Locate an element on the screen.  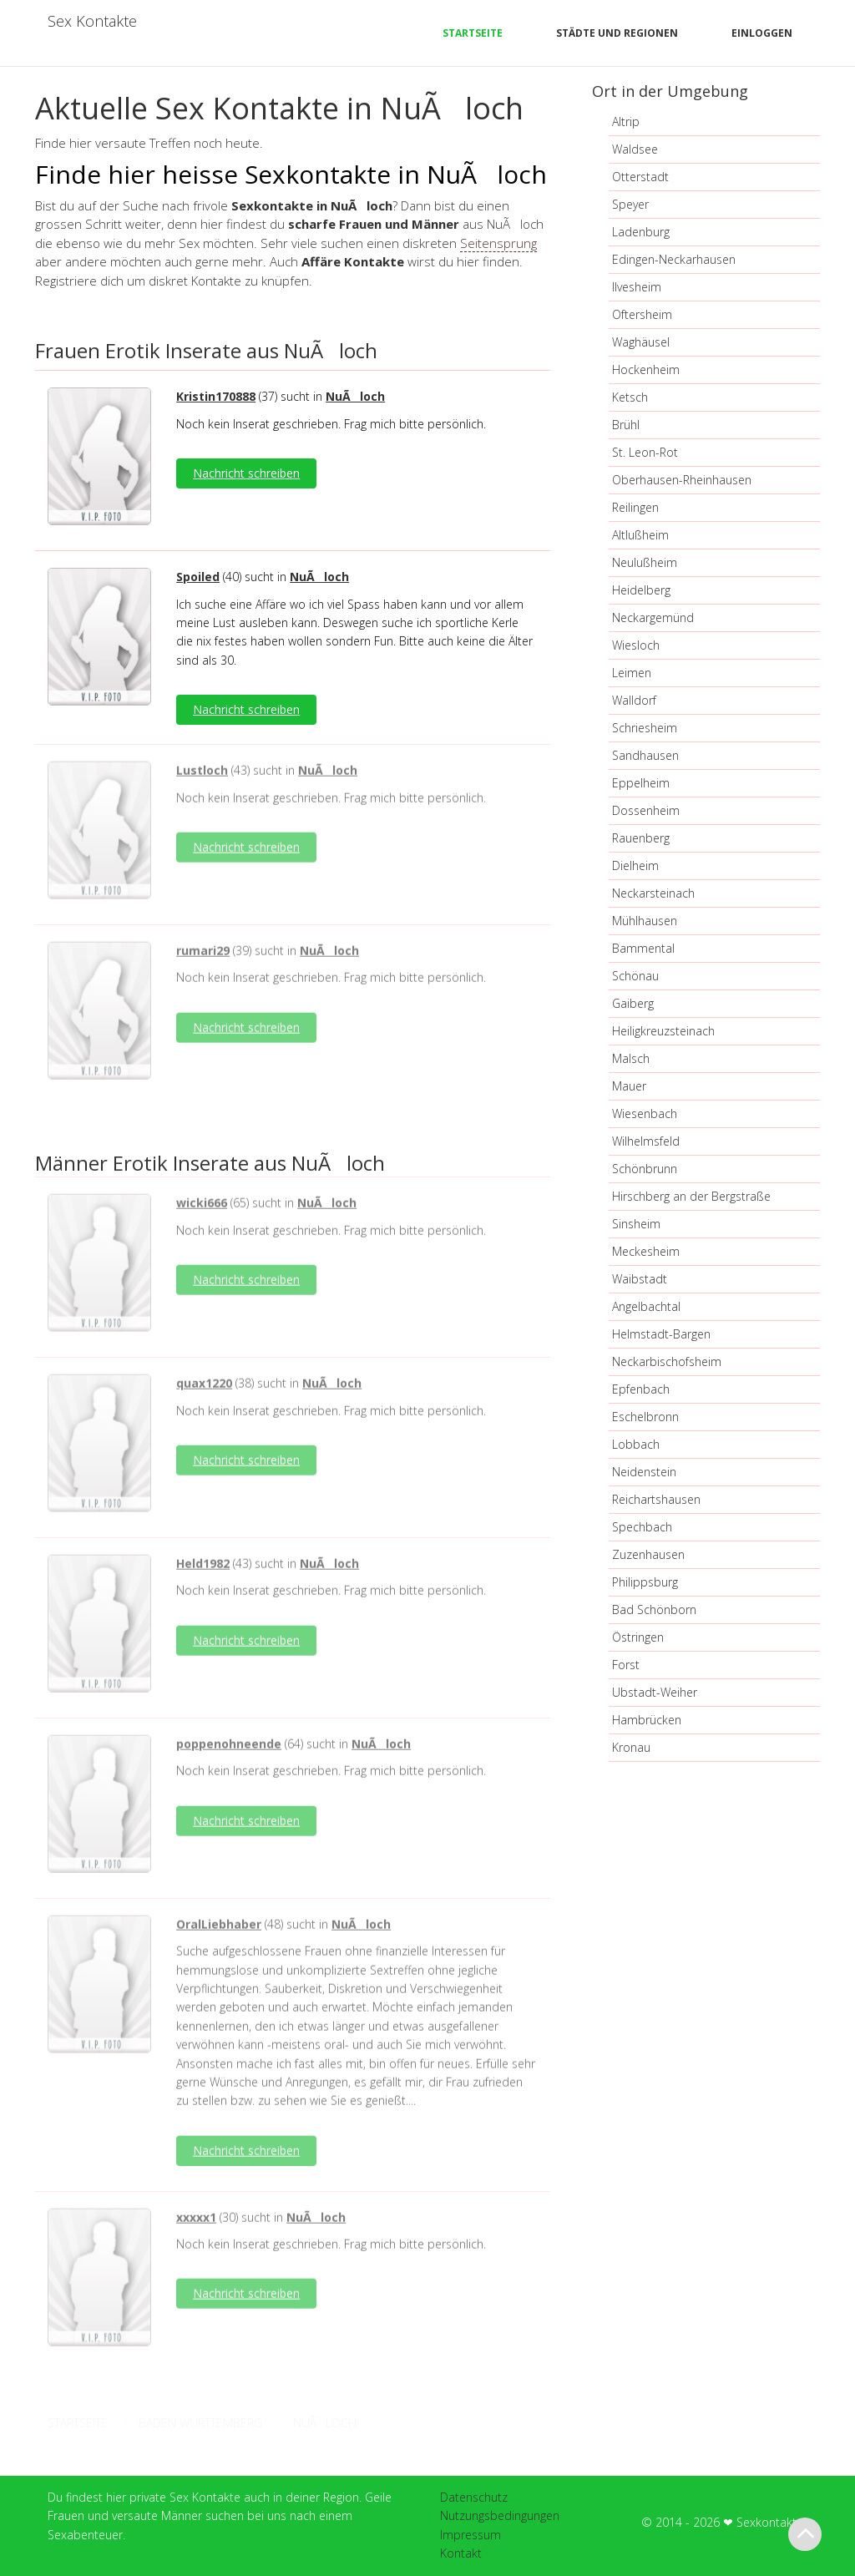
Waibstadt is located at coordinates (639, 1279).